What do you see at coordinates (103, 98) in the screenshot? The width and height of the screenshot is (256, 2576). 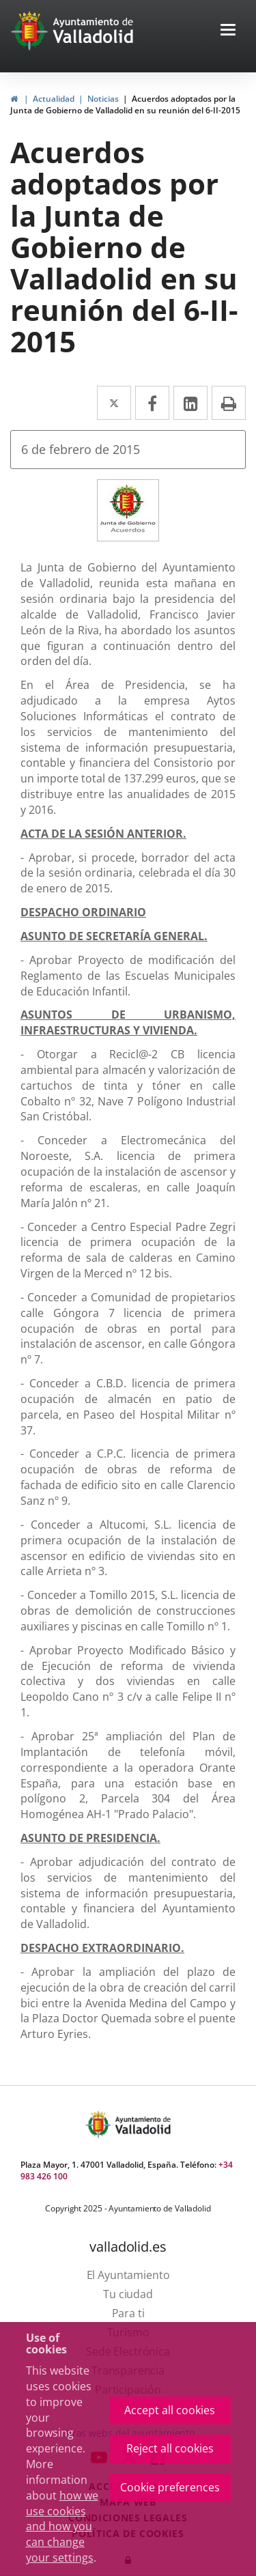 I see `Noticias` at bounding box center [103, 98].